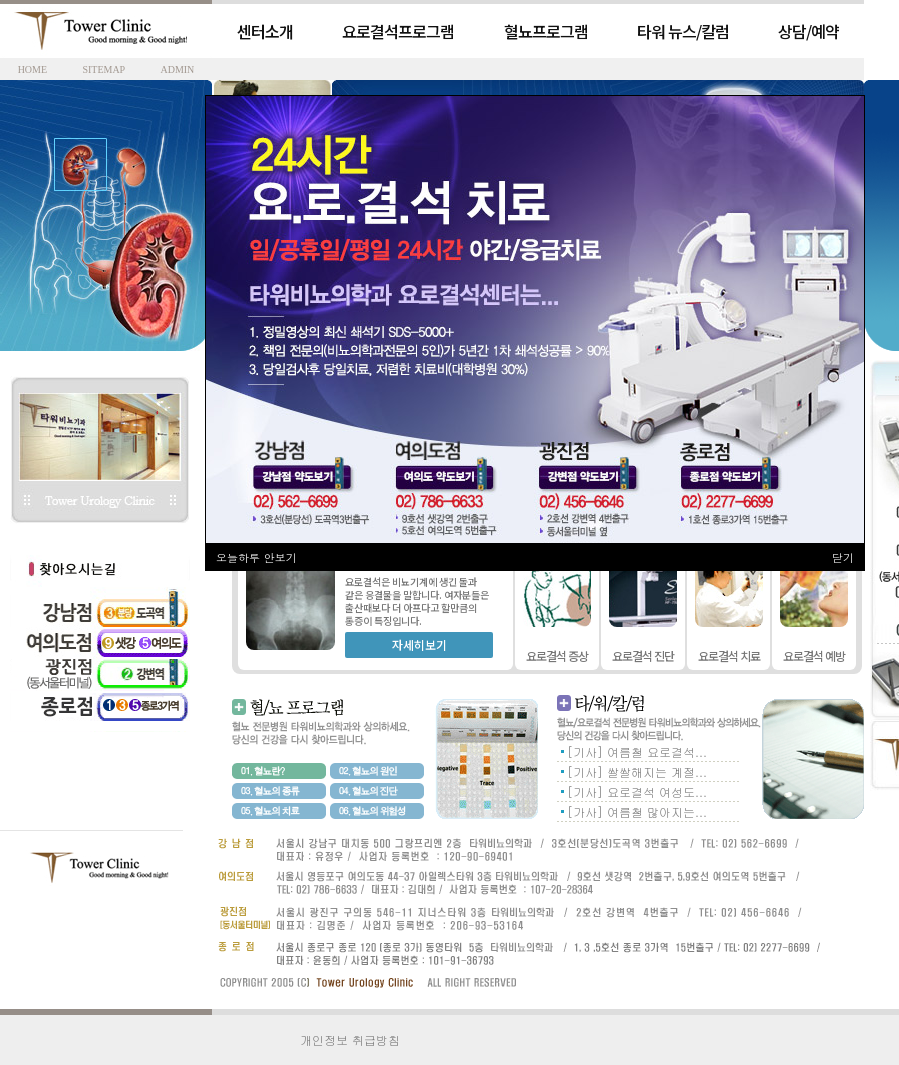 Image resolution: width=899 pixels, height=1065 pixels. Describe the element at coordinates (683, 31) in the screenshot. I see `타워 뉴스/칼럼` at that location.